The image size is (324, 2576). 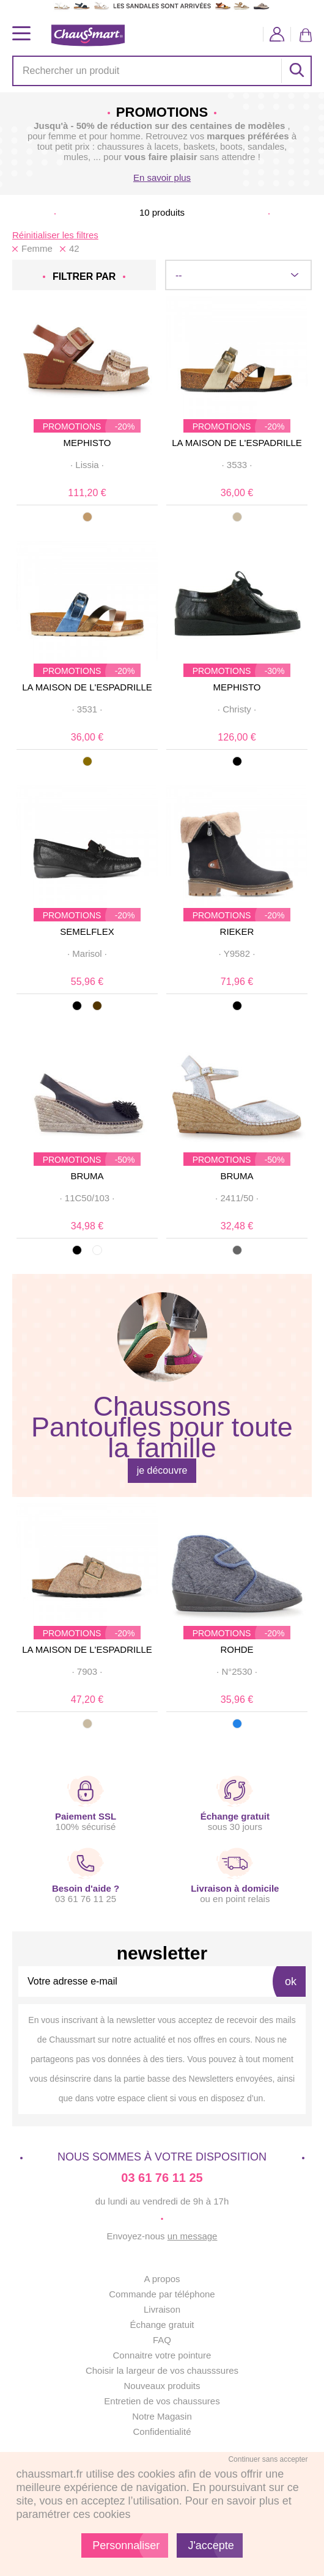 What do you see at coordinates (162, 2279) in the screenshot?
I see `A propos` at bounding box center [162, 2279].